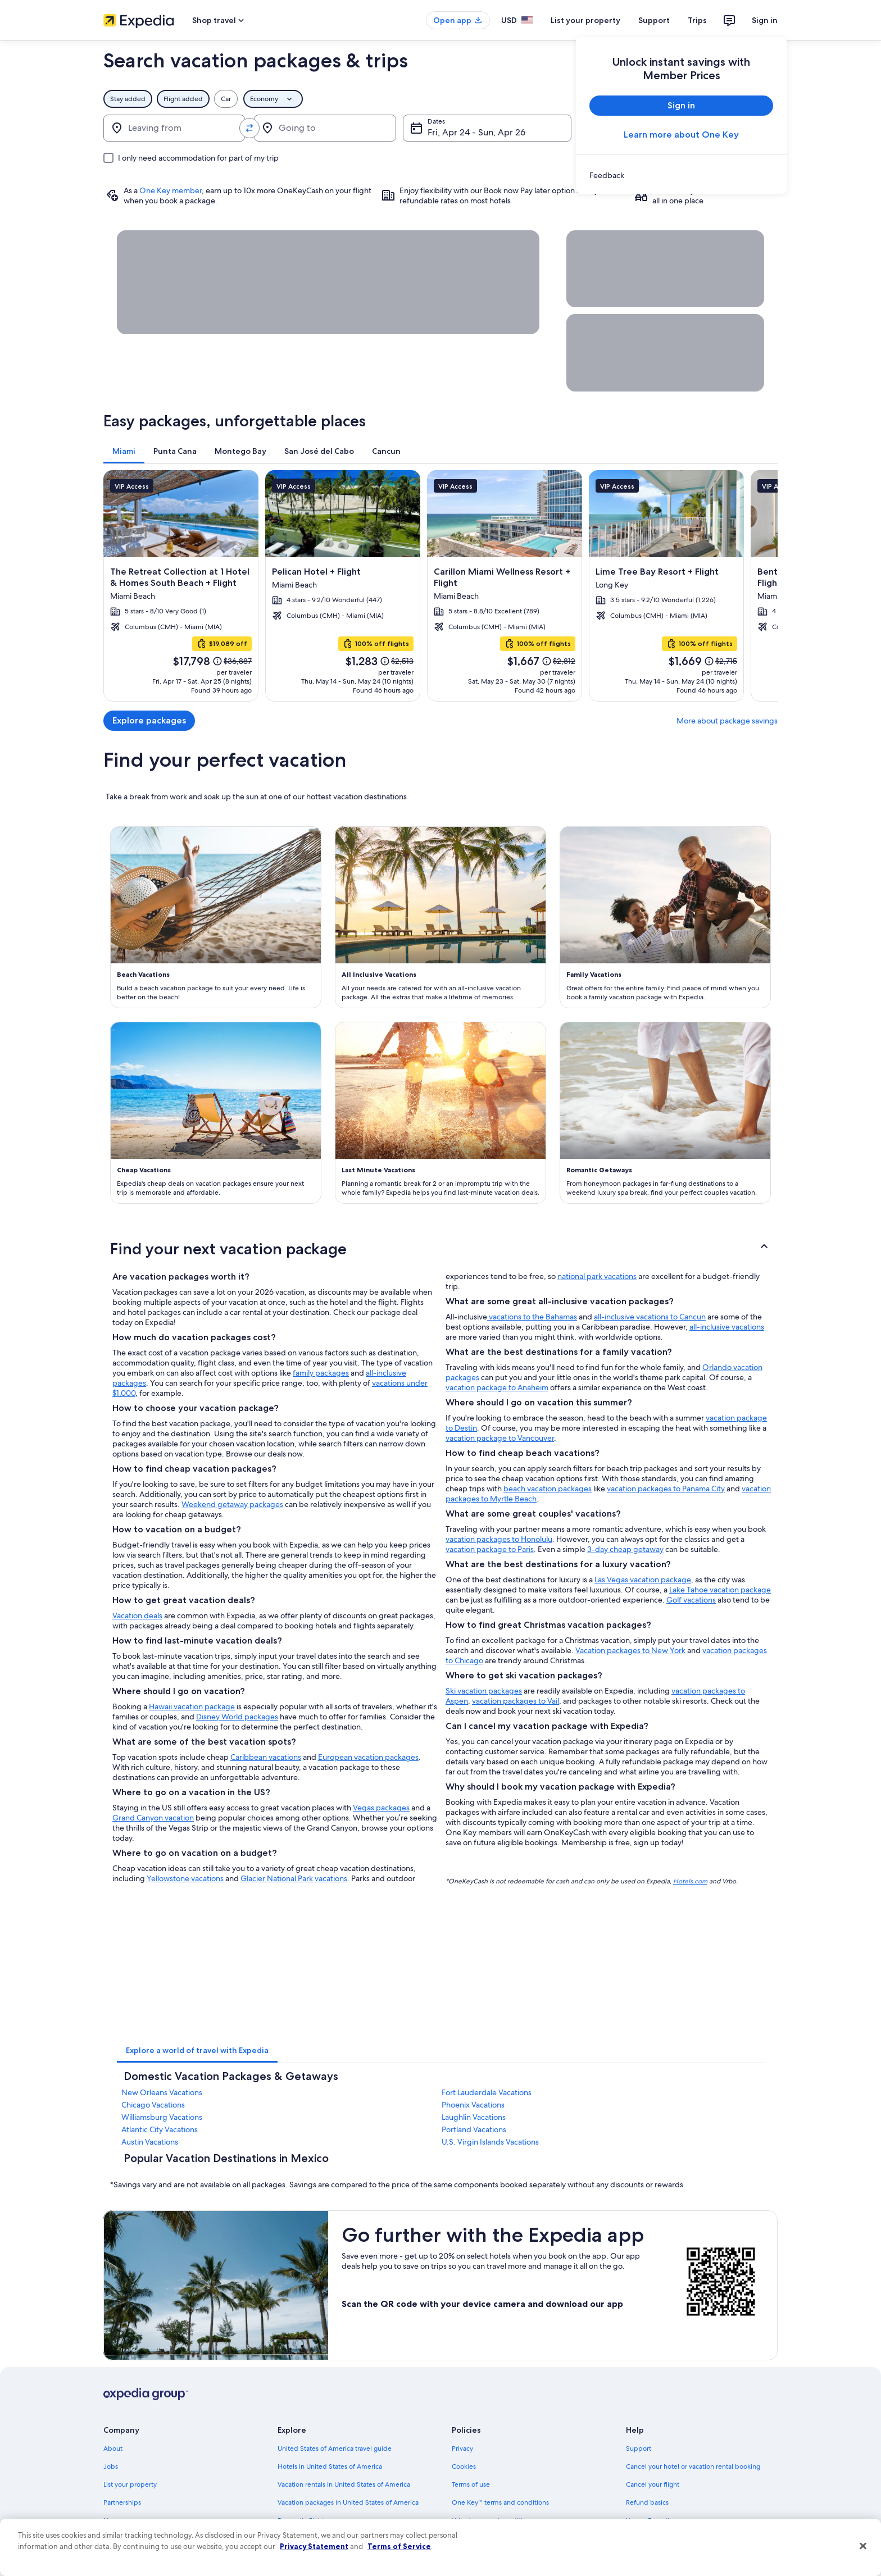 This screenshot has width=881, height=2576. I want to click on Ski vacation packages, so click(484, 1691).